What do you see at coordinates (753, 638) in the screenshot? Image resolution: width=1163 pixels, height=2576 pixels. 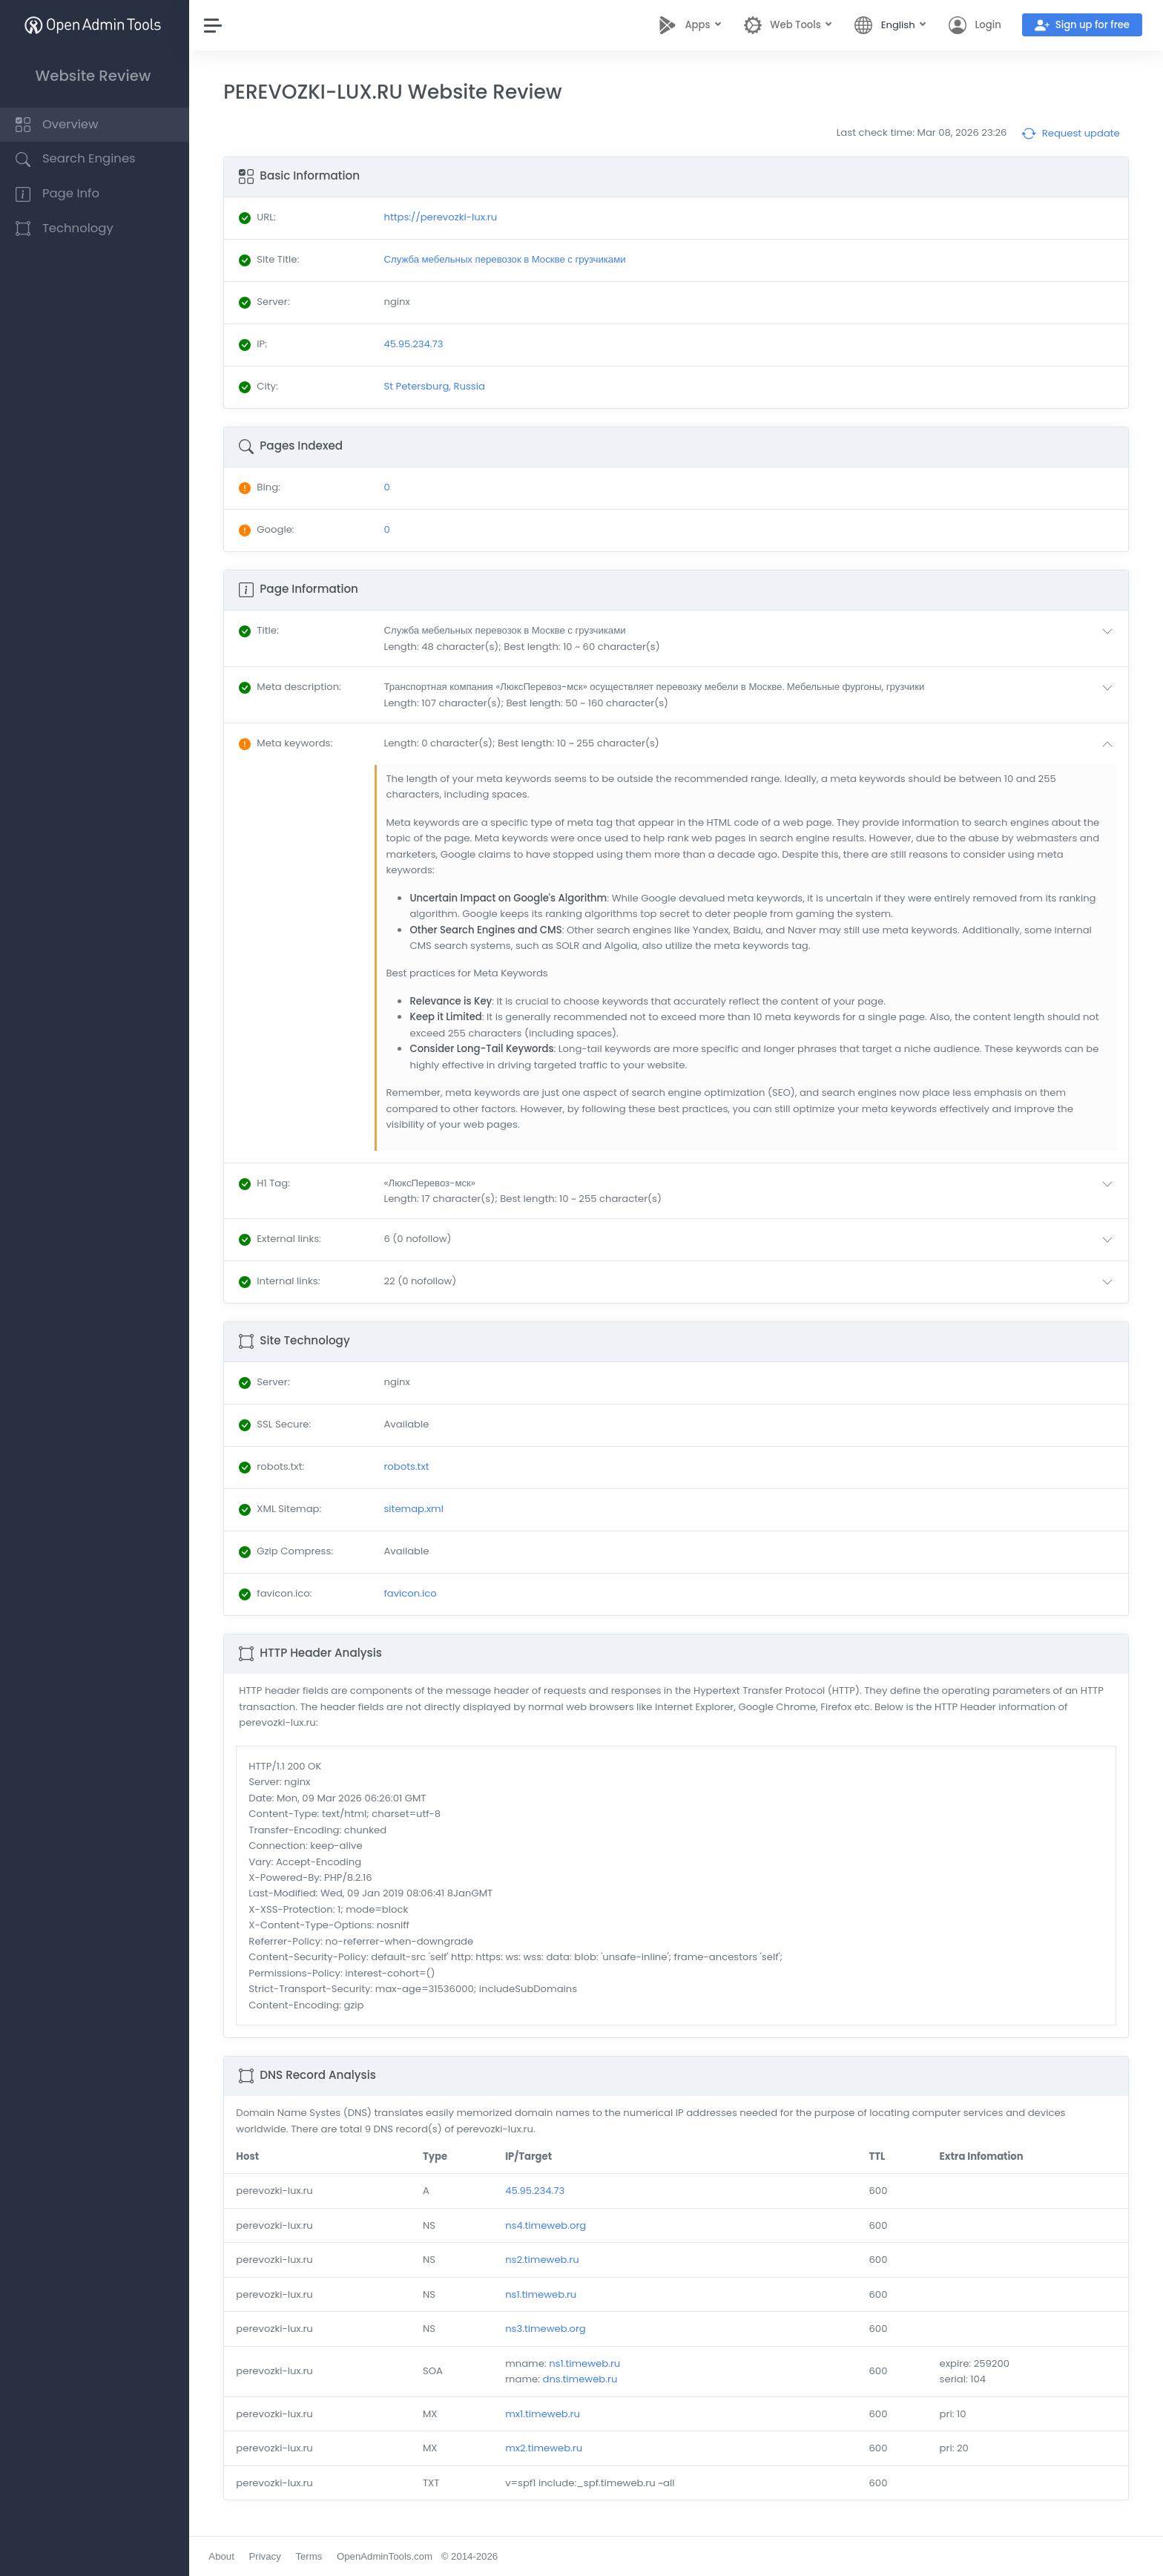 I see `[button]` at bounding box center [753, 638].